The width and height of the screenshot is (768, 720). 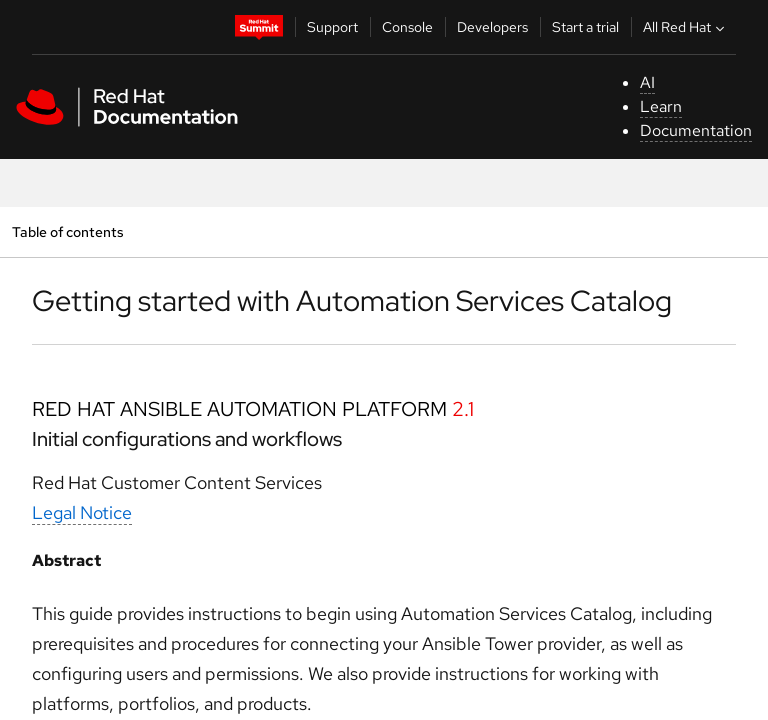 What do you see at coordinates (407, 27) in the screenshot?
I see `Console` at bounding box center [407, 27].